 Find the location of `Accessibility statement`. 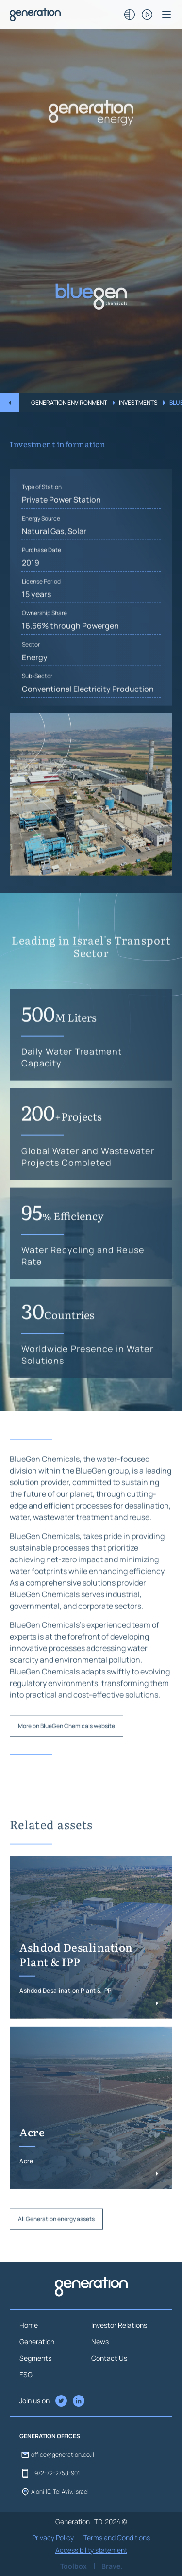

Accessibility statement is located at coordinates (91, 2550).